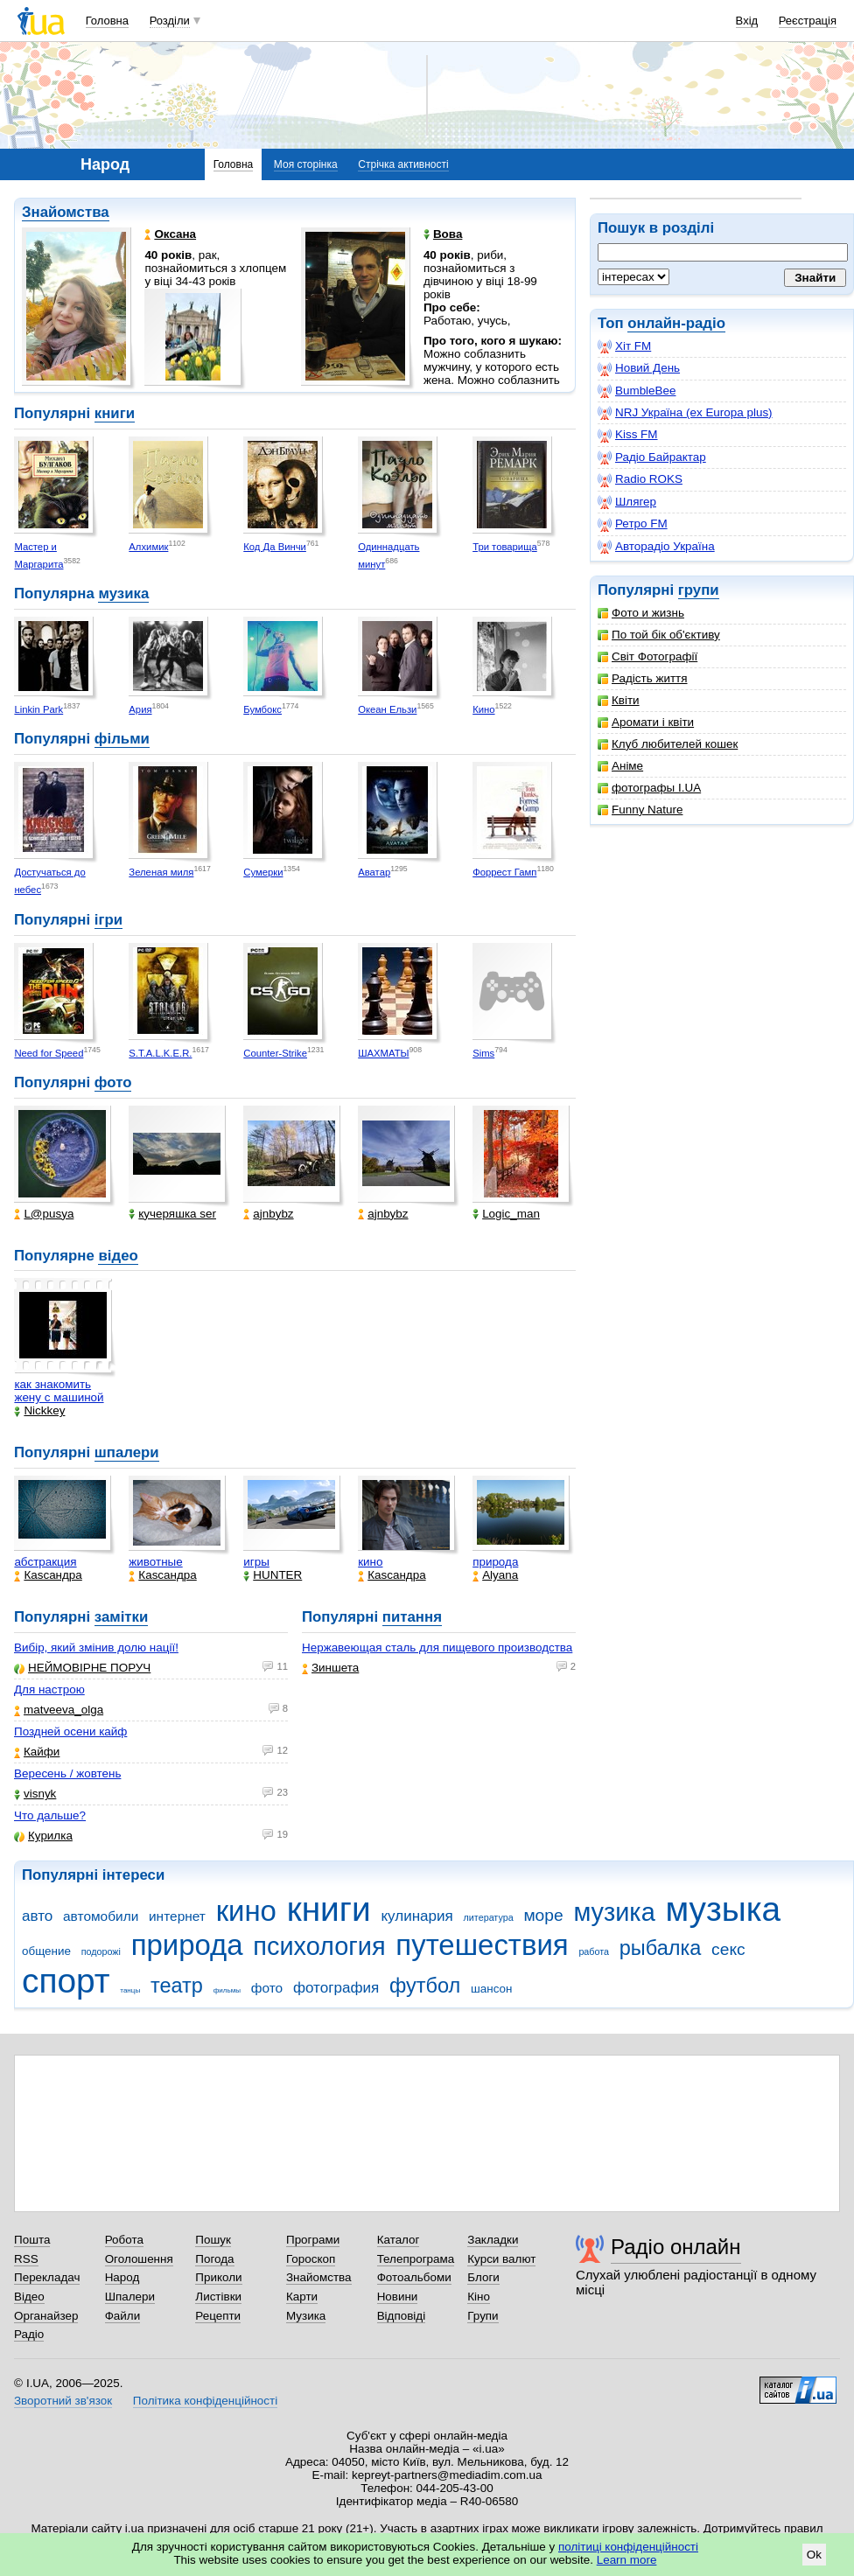  I want to click on Форрест Гамп, so click(504, 872).